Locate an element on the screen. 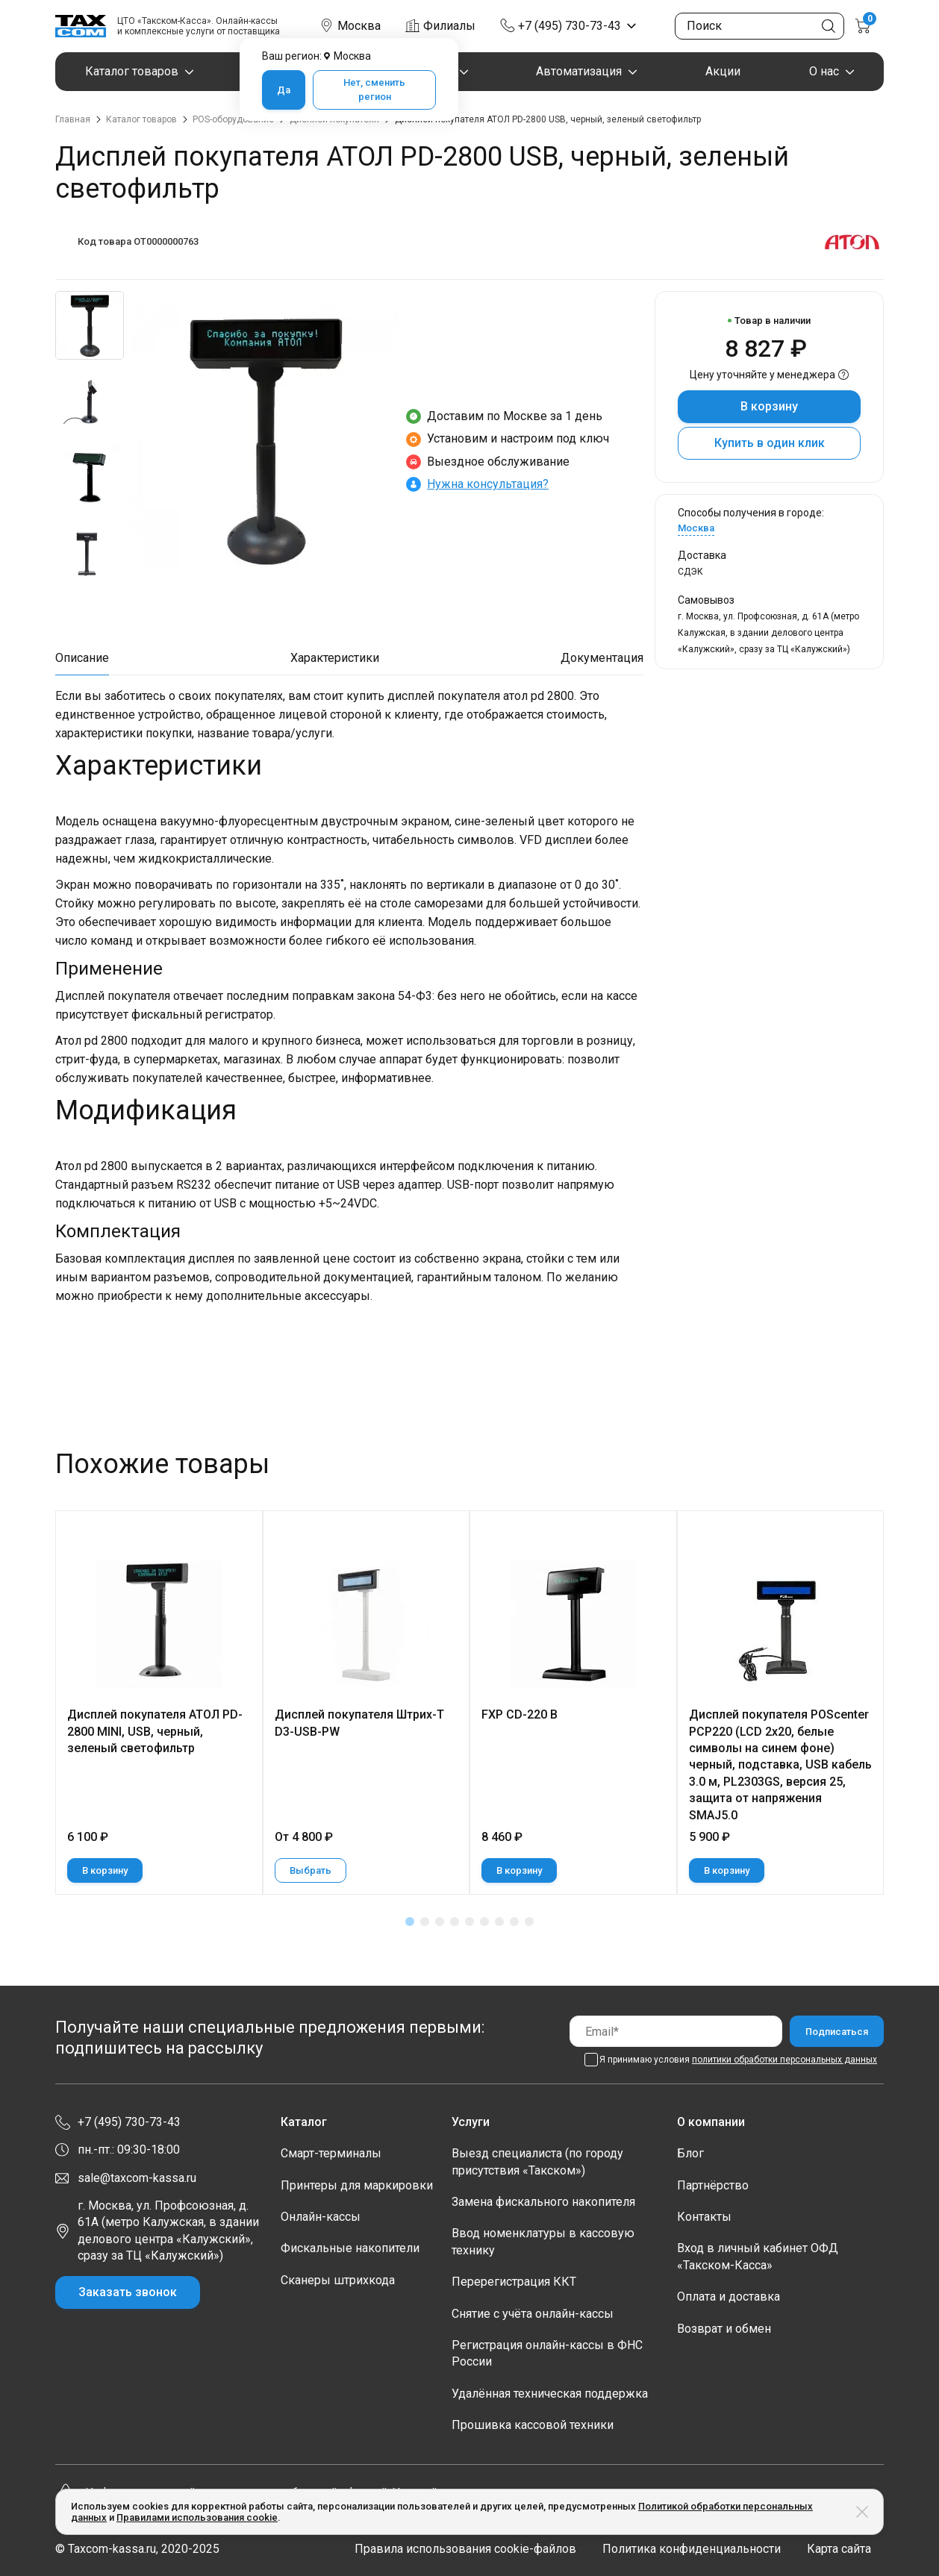  [Кнопка поиска по сайту] is located at coordinates (828, 26).